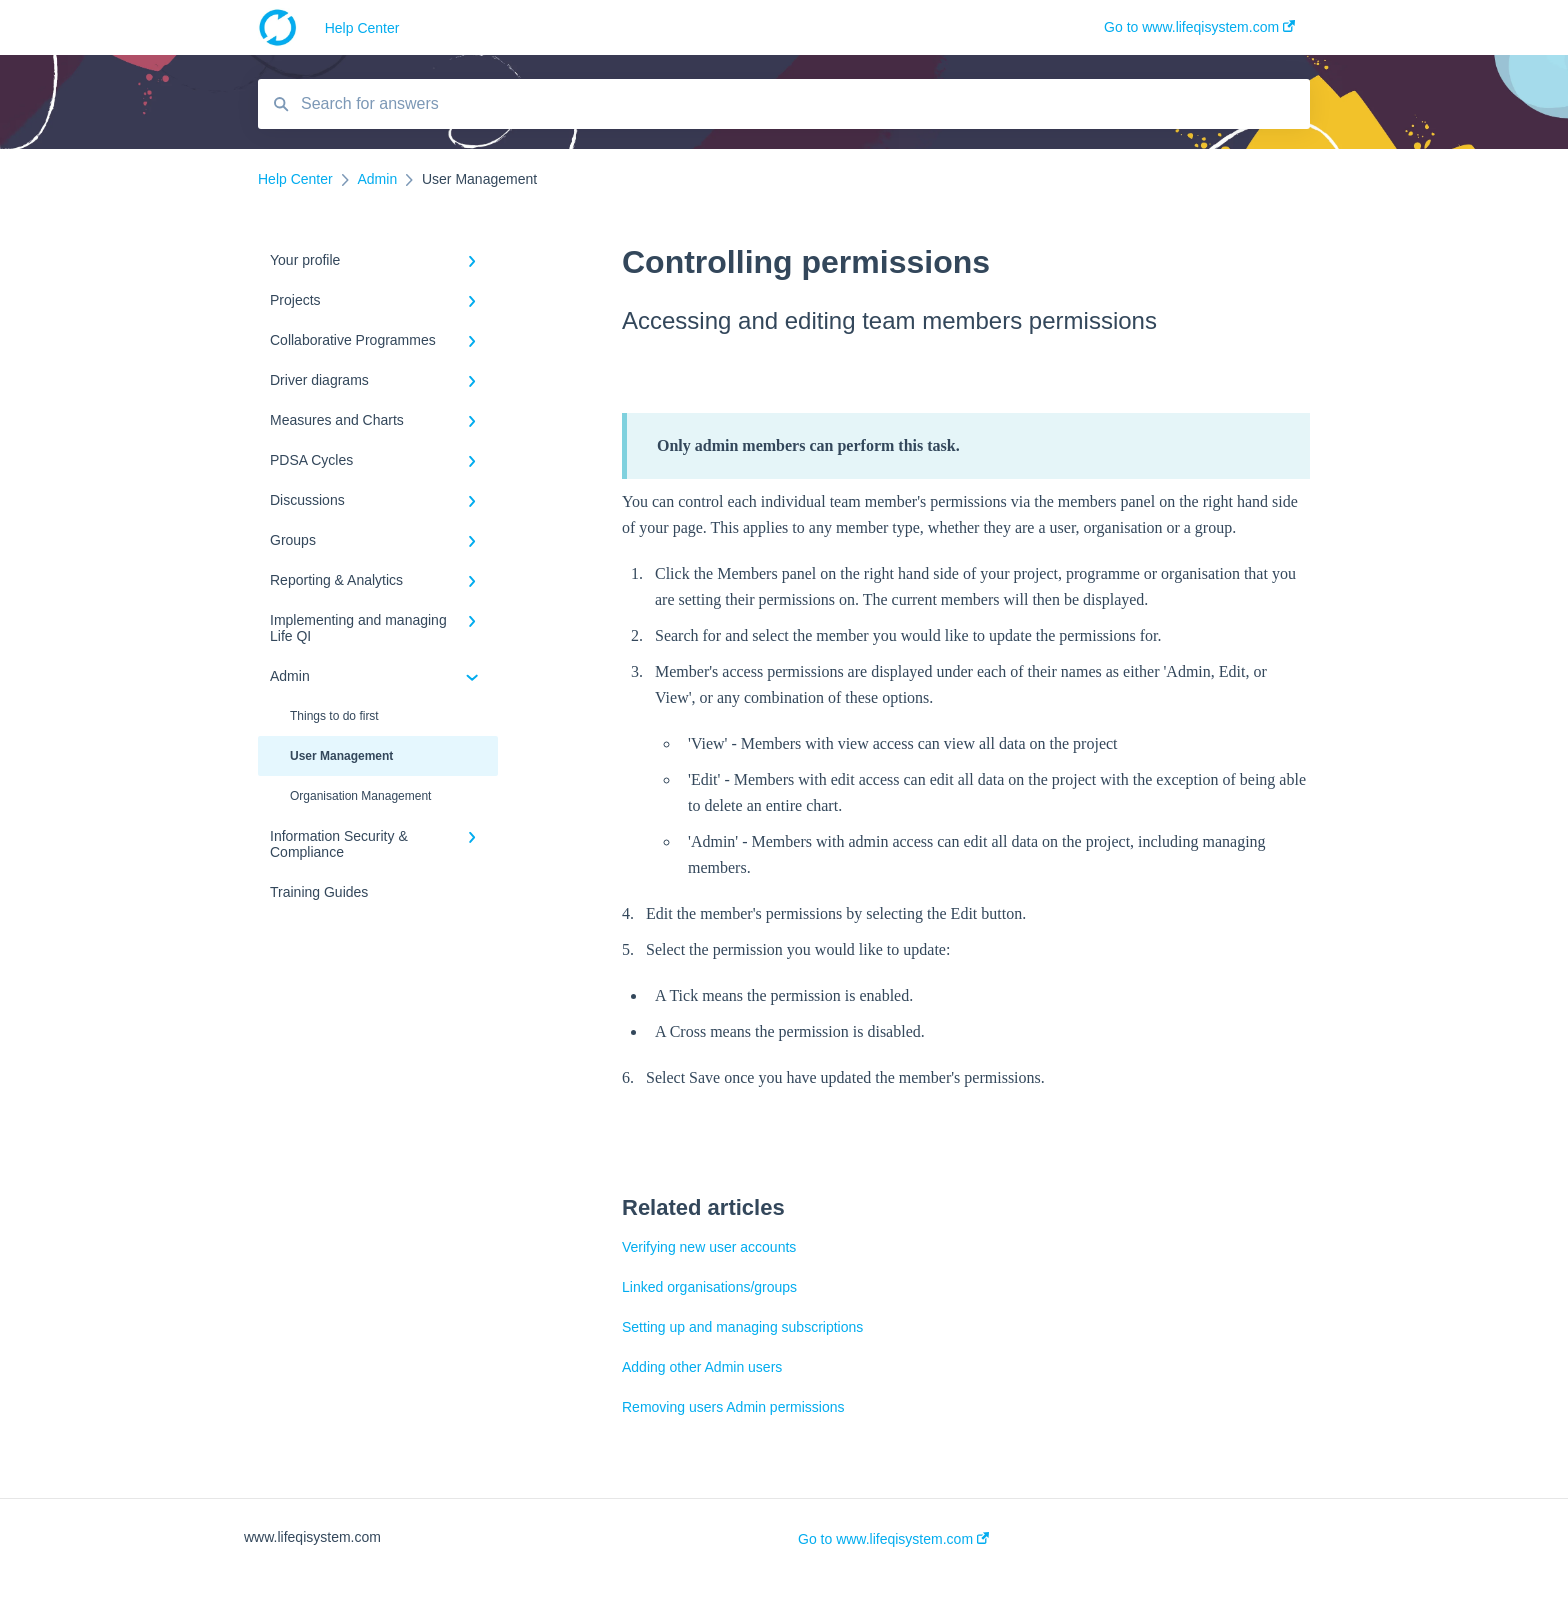 Image resolution: width=1568 pixels, height=1597 pixels. Describe the element at coordinates (341, 756) in the screenshot. I see `User Management` at that location.